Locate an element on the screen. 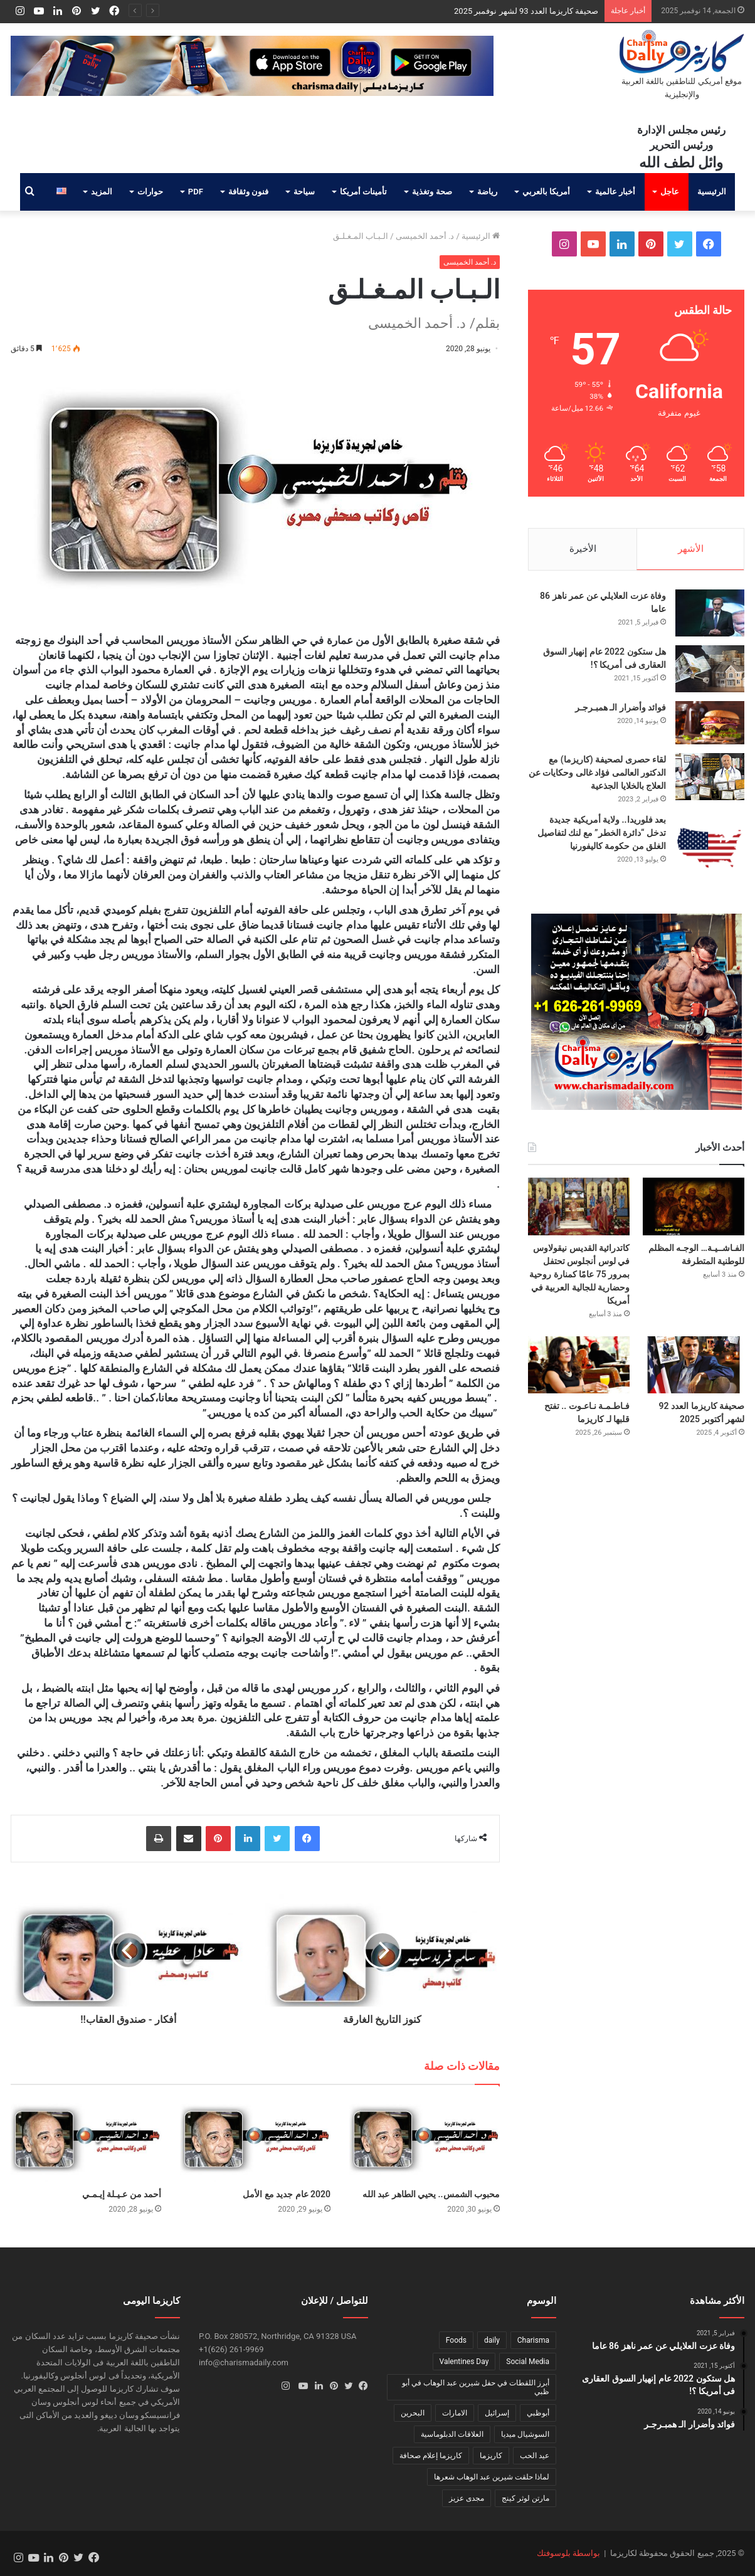 The image size is (755, 2576). كاريزما [كاريزما (عنصران (2))] is located at coordinates (491, 2455).